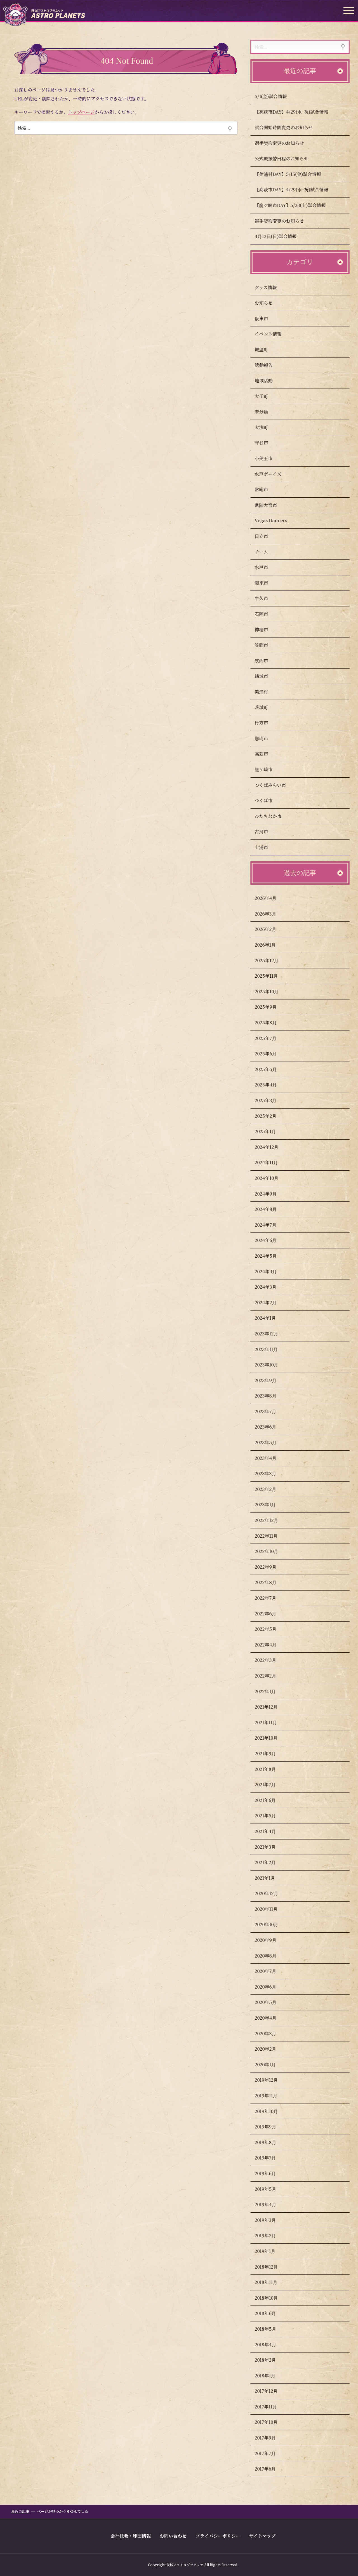 This screenshot has height=2576, width=358. Describe the element at coordinates (267, 691) in the screenshot. I see `美浦村` at that location.